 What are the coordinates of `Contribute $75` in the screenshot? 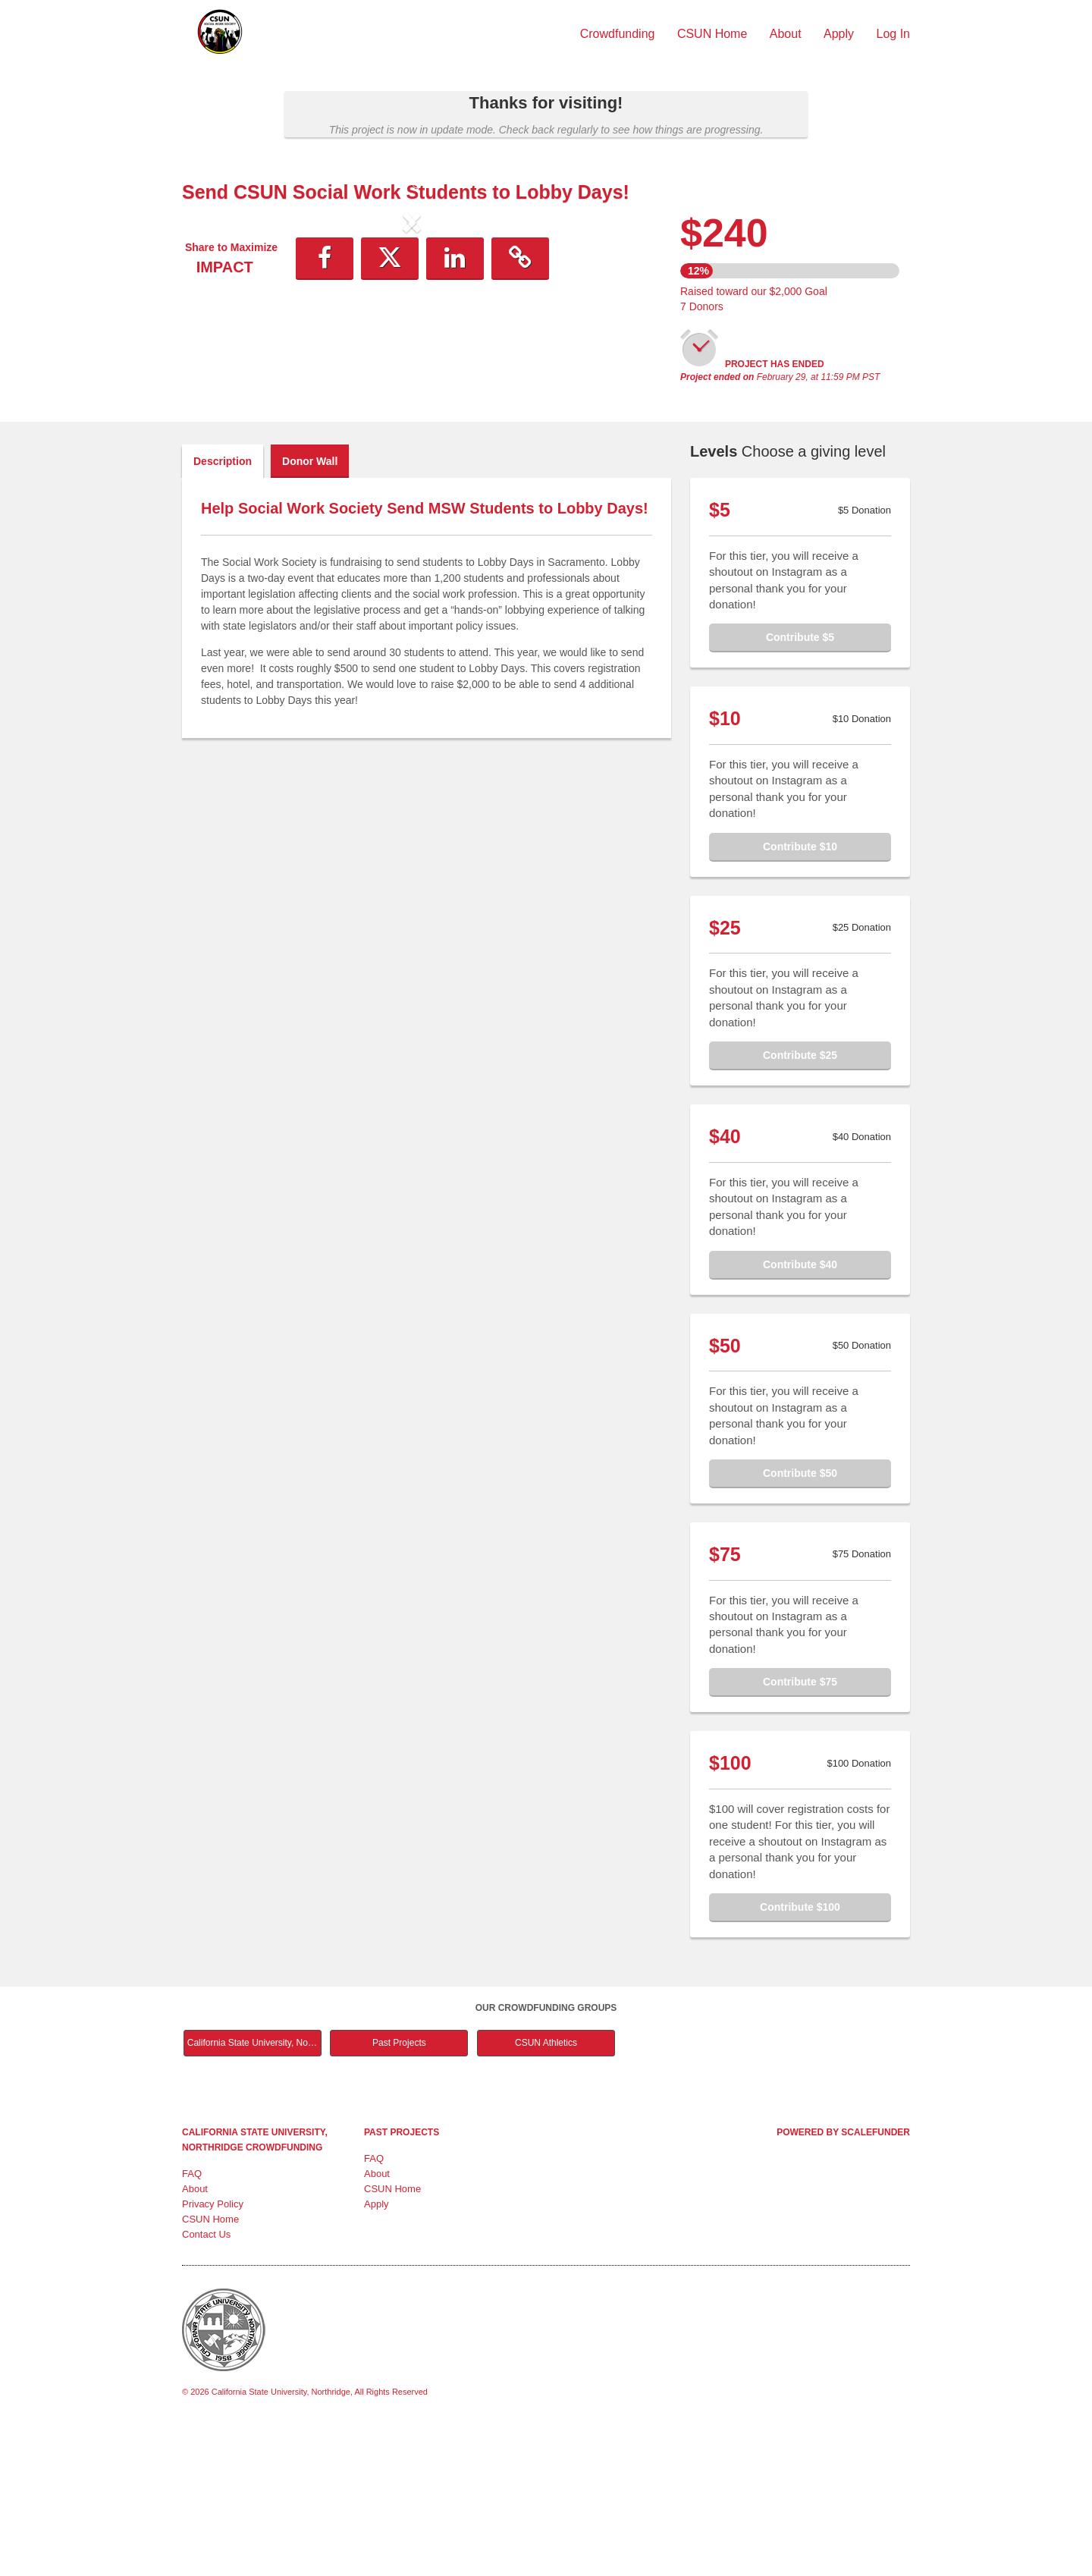 It's located at (800, 1830).